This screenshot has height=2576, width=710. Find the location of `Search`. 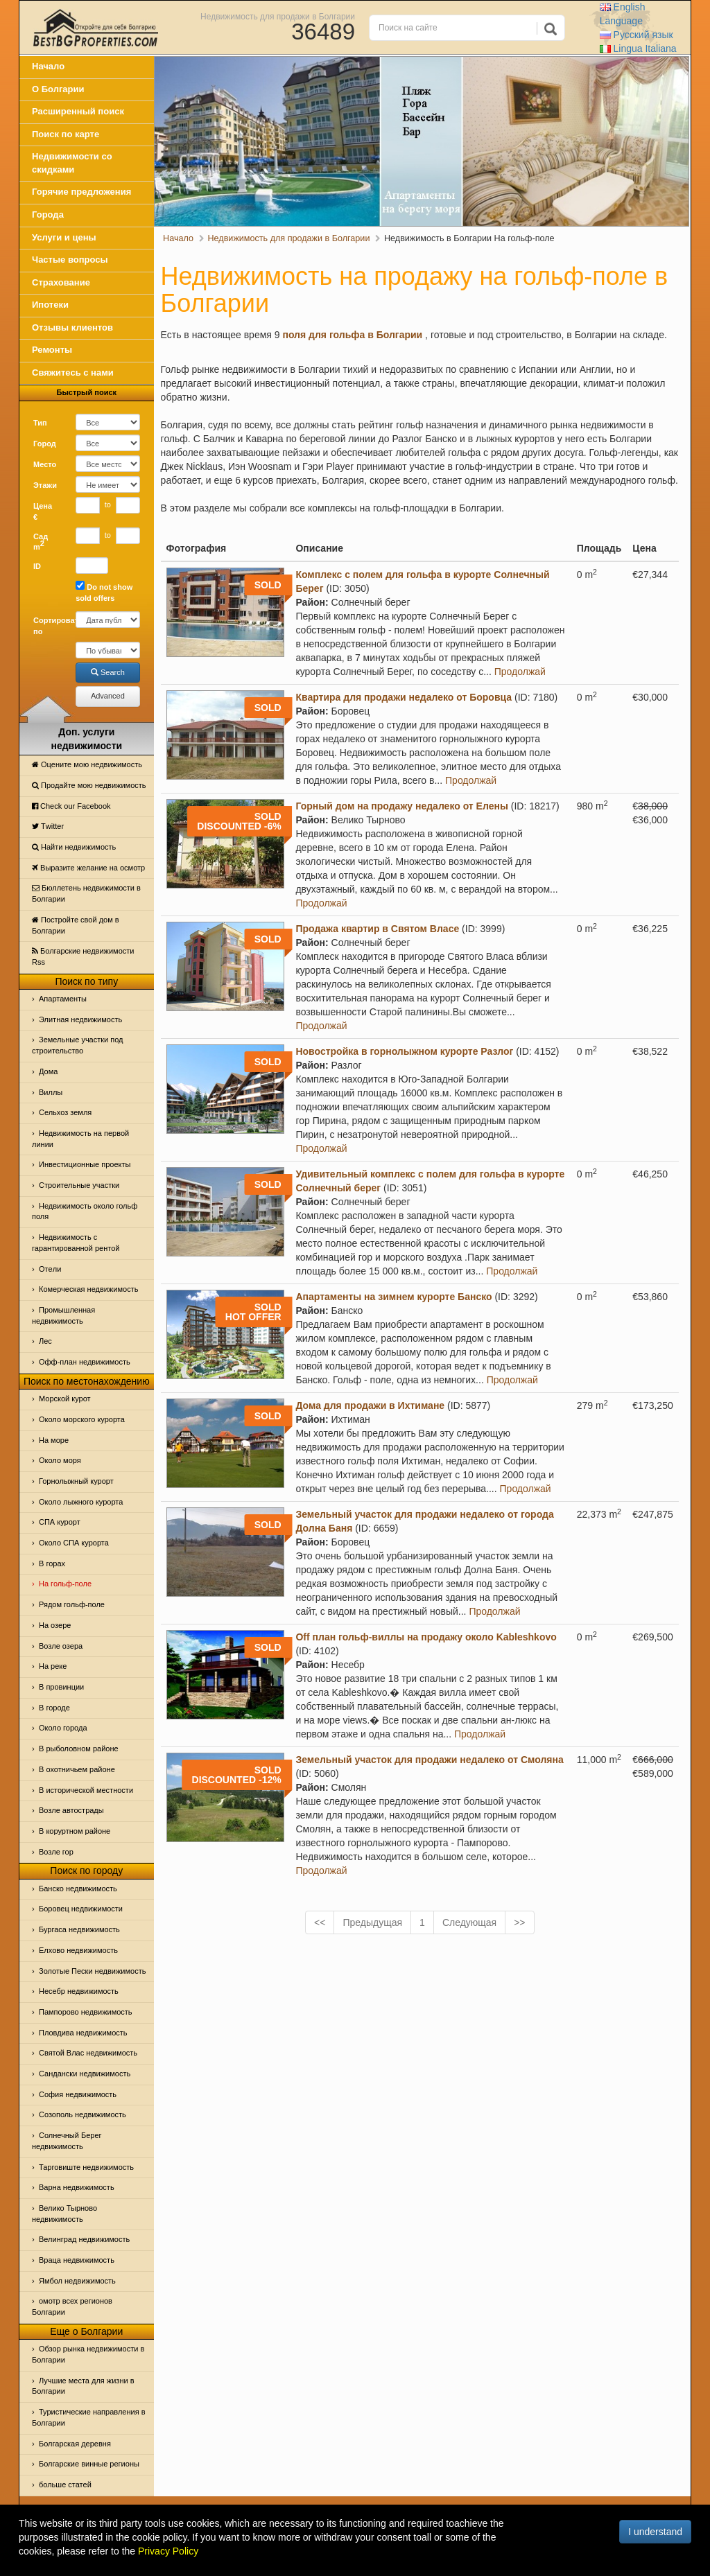

Search is located at coordinates (108, 672).